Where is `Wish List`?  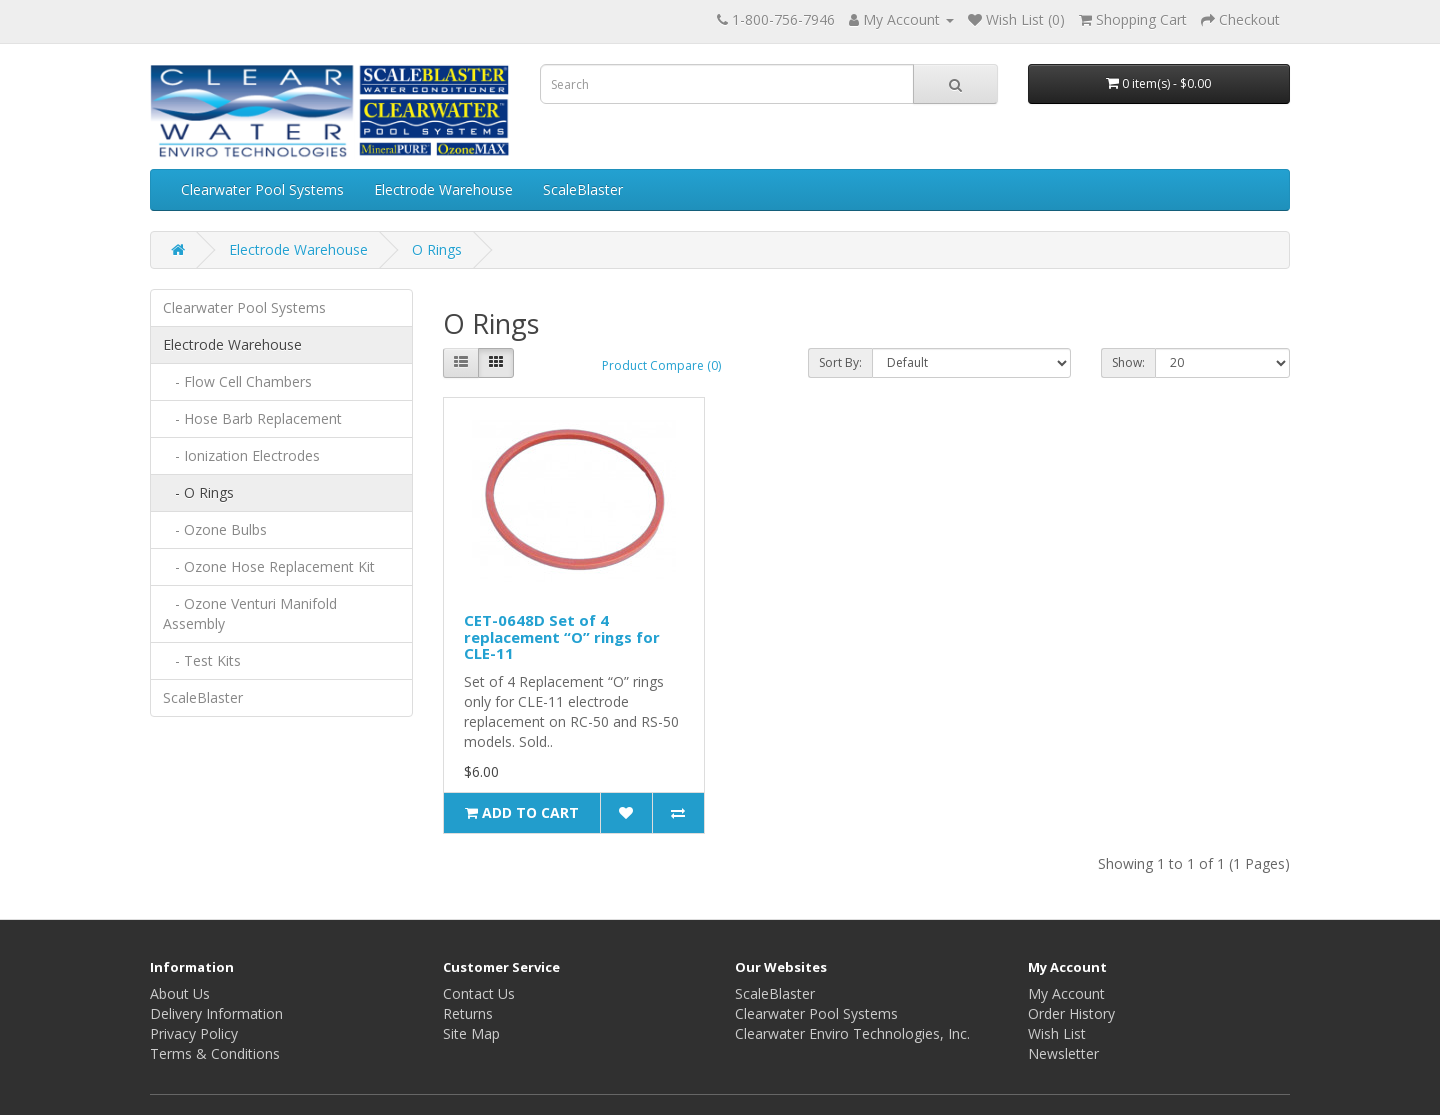
Wish List is located at coordinates (1057, 1033).